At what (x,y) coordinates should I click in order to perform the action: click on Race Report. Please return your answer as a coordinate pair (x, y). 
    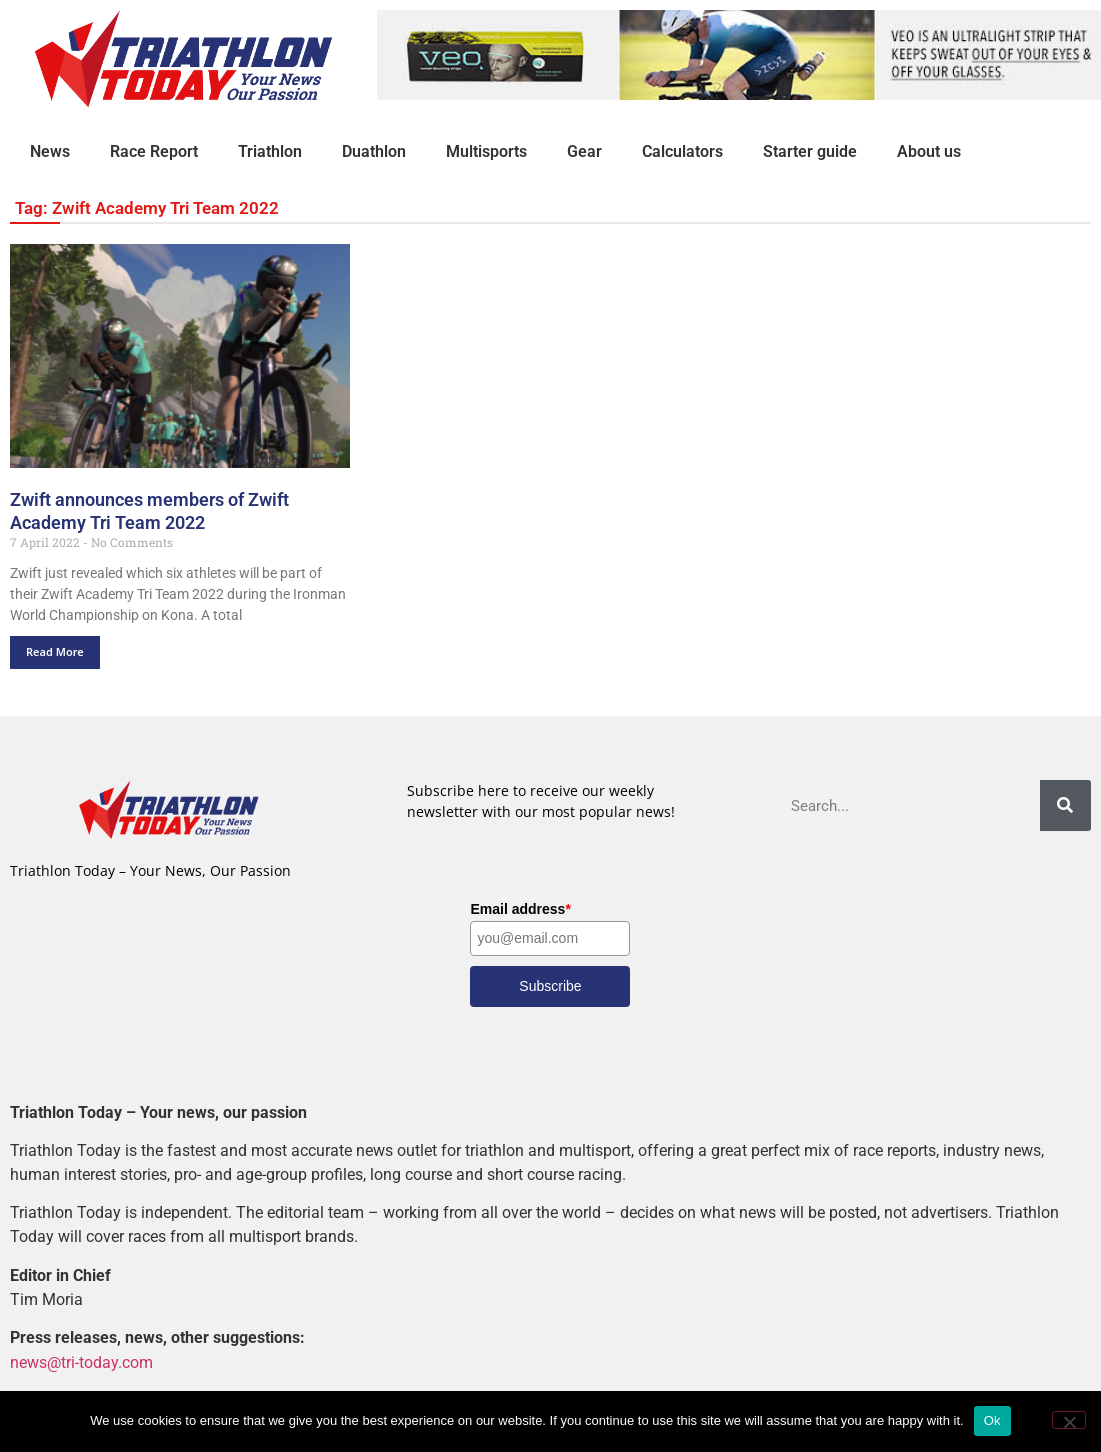
    Looking at the image, I should click on (154, 151).